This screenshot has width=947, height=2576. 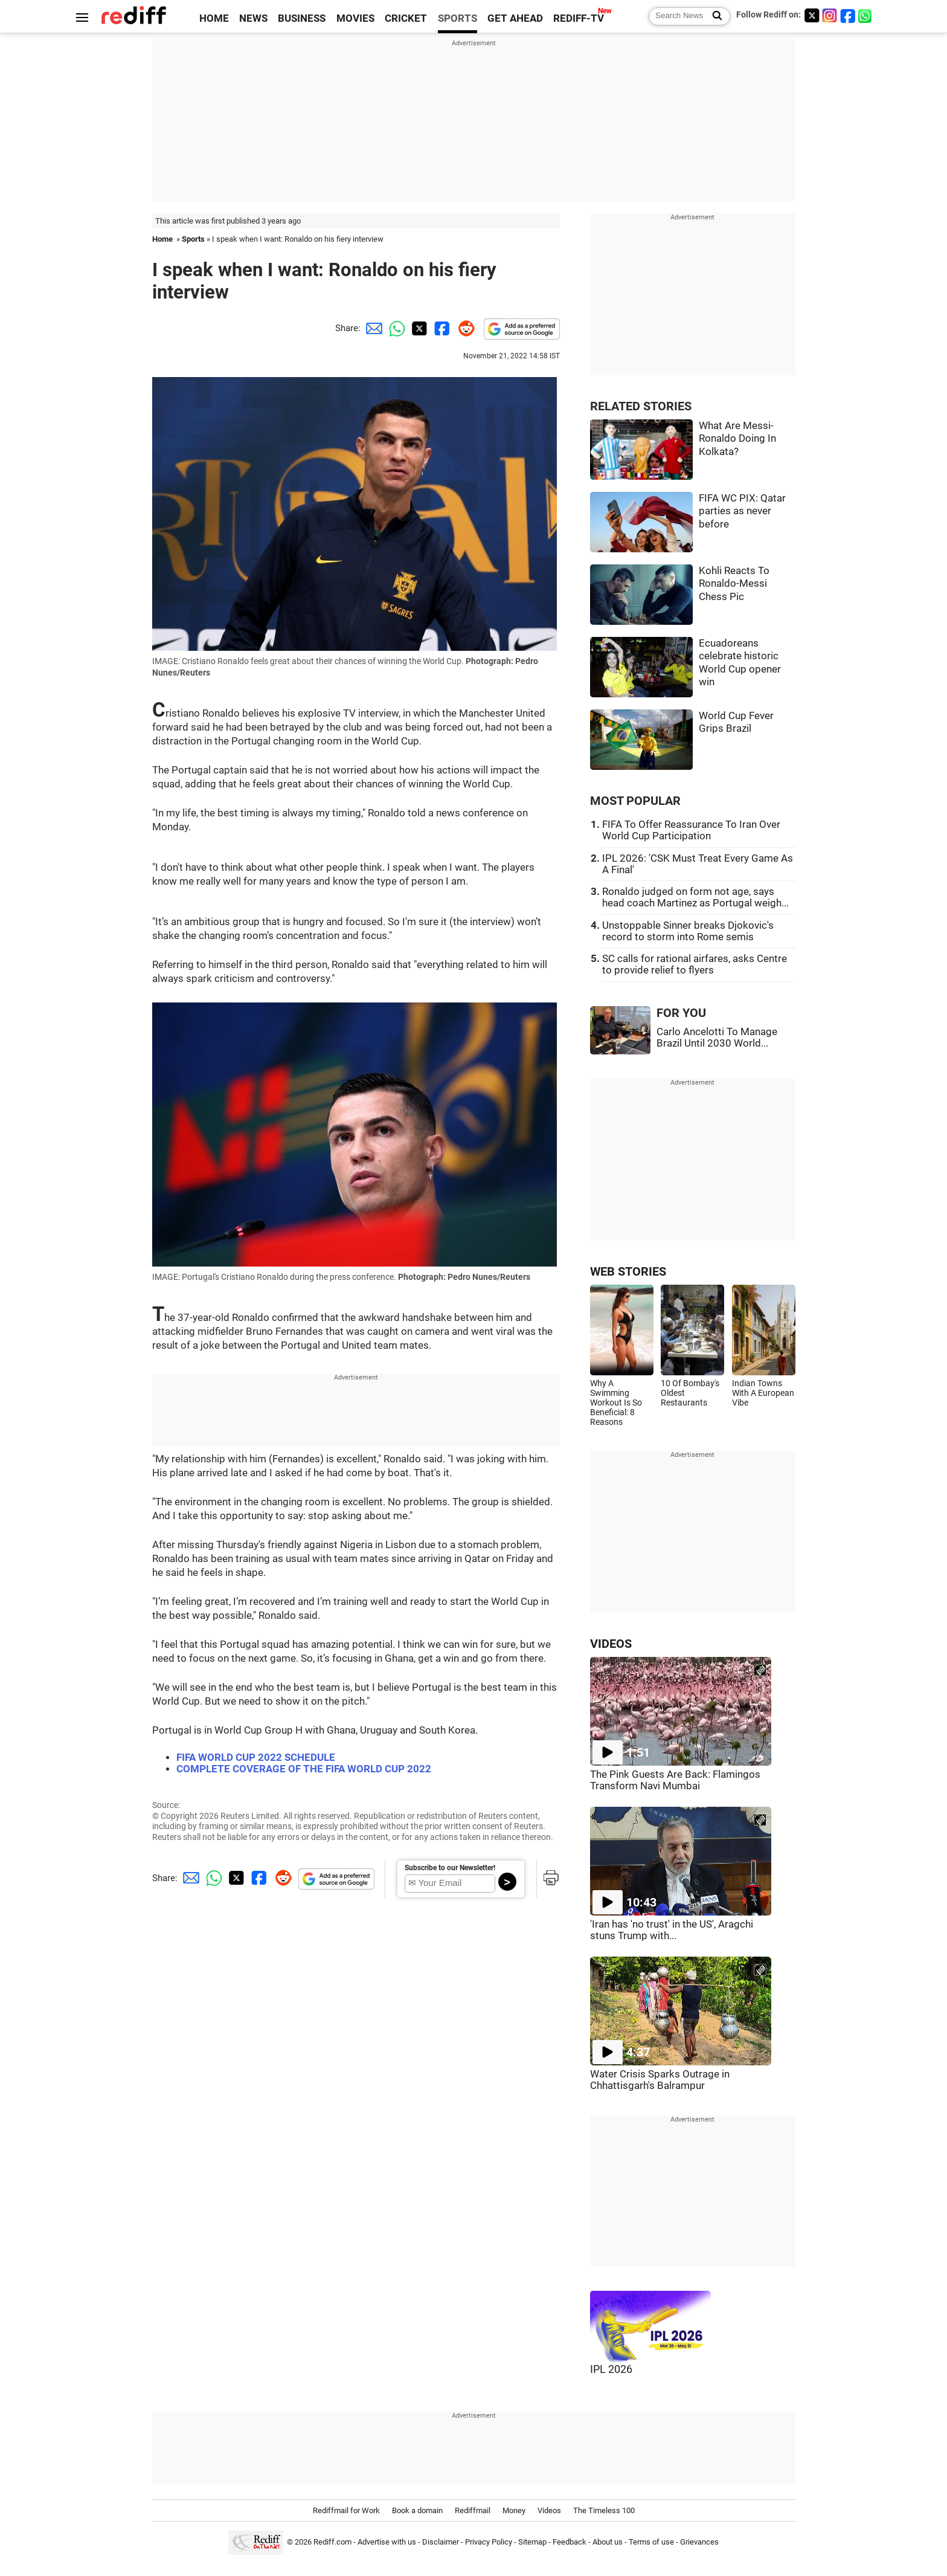 I want to click on Carlo Ancelotti To Manage Brazil Until 2030 World..., so click(x=716, y=1037).